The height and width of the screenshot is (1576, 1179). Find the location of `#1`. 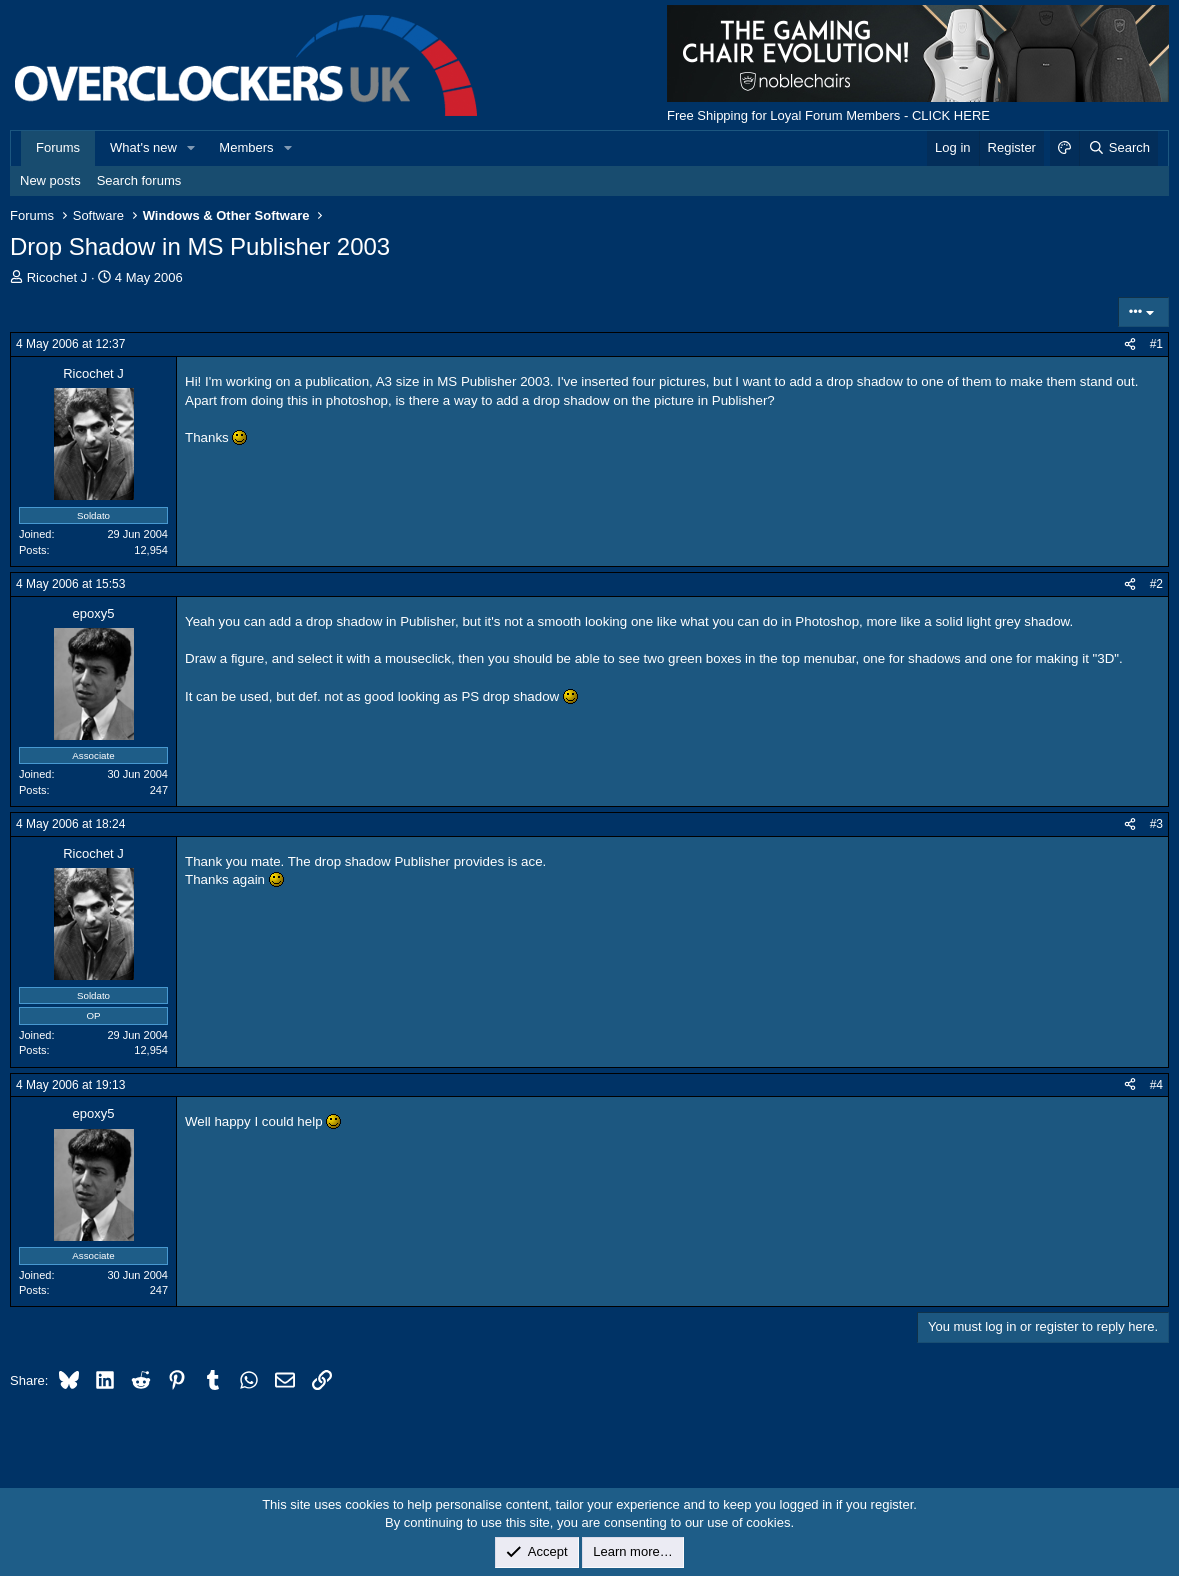

#1 is located at coordinates (1156, 344).